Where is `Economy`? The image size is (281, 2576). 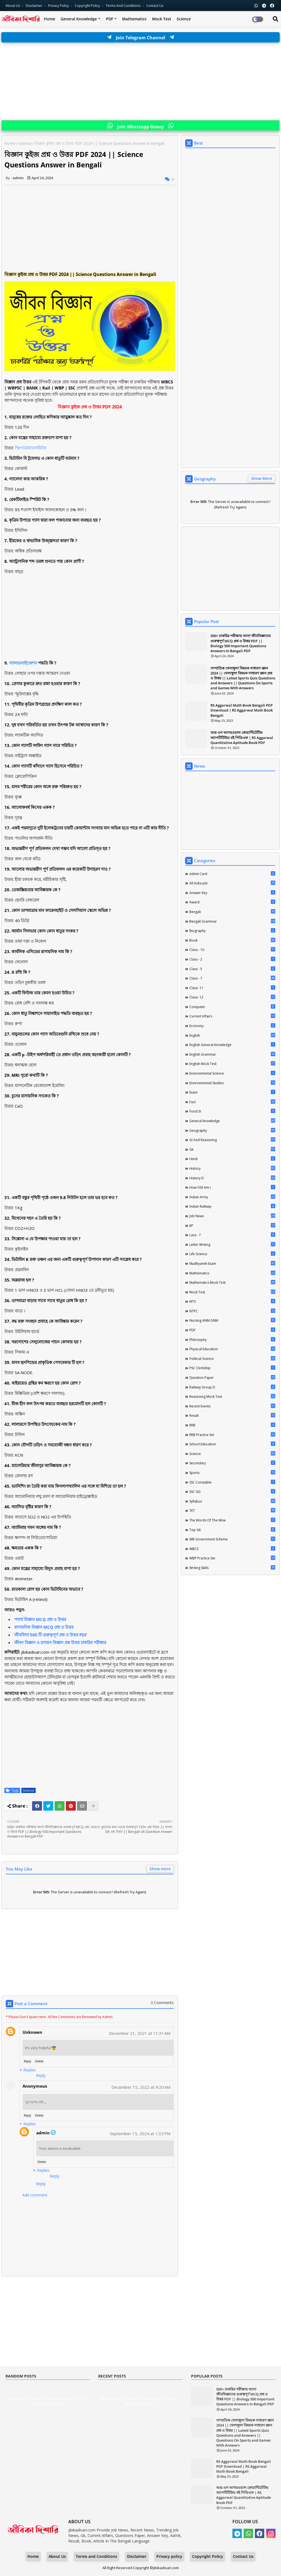 Economy is located at coordinates (232, 1025).